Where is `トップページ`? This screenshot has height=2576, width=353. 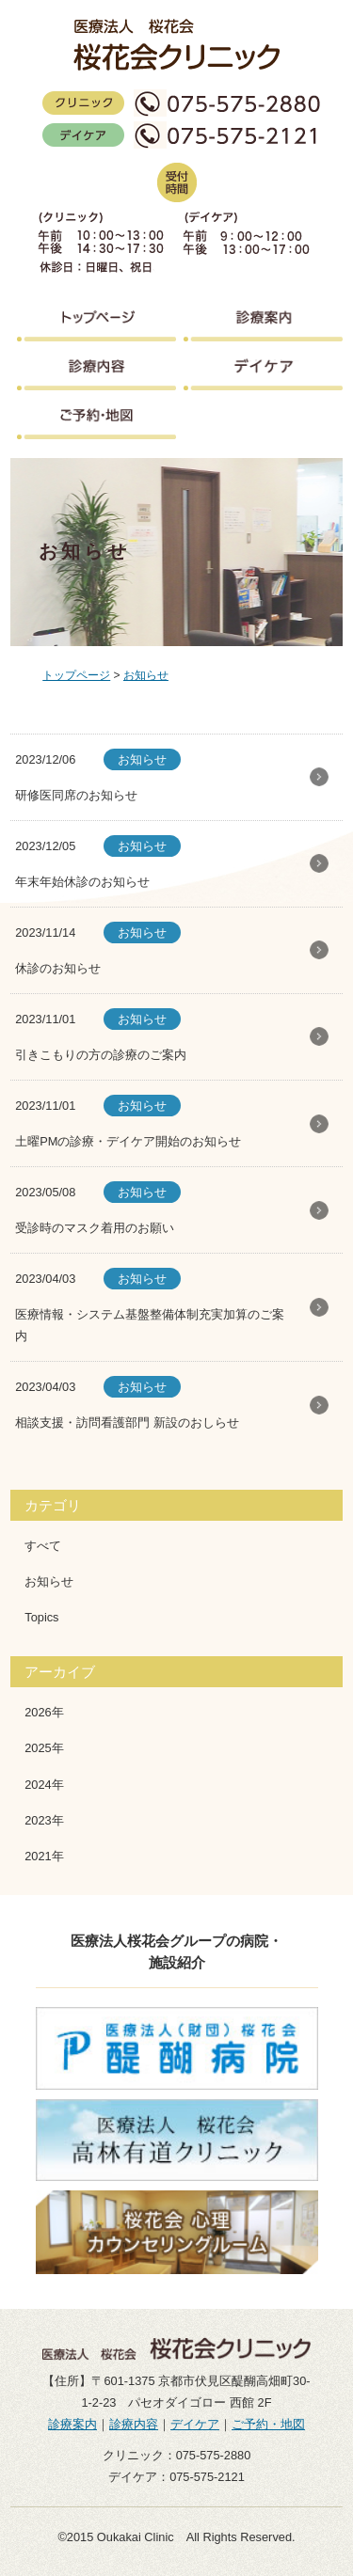 トップページ is located at coordinates (76, 675).